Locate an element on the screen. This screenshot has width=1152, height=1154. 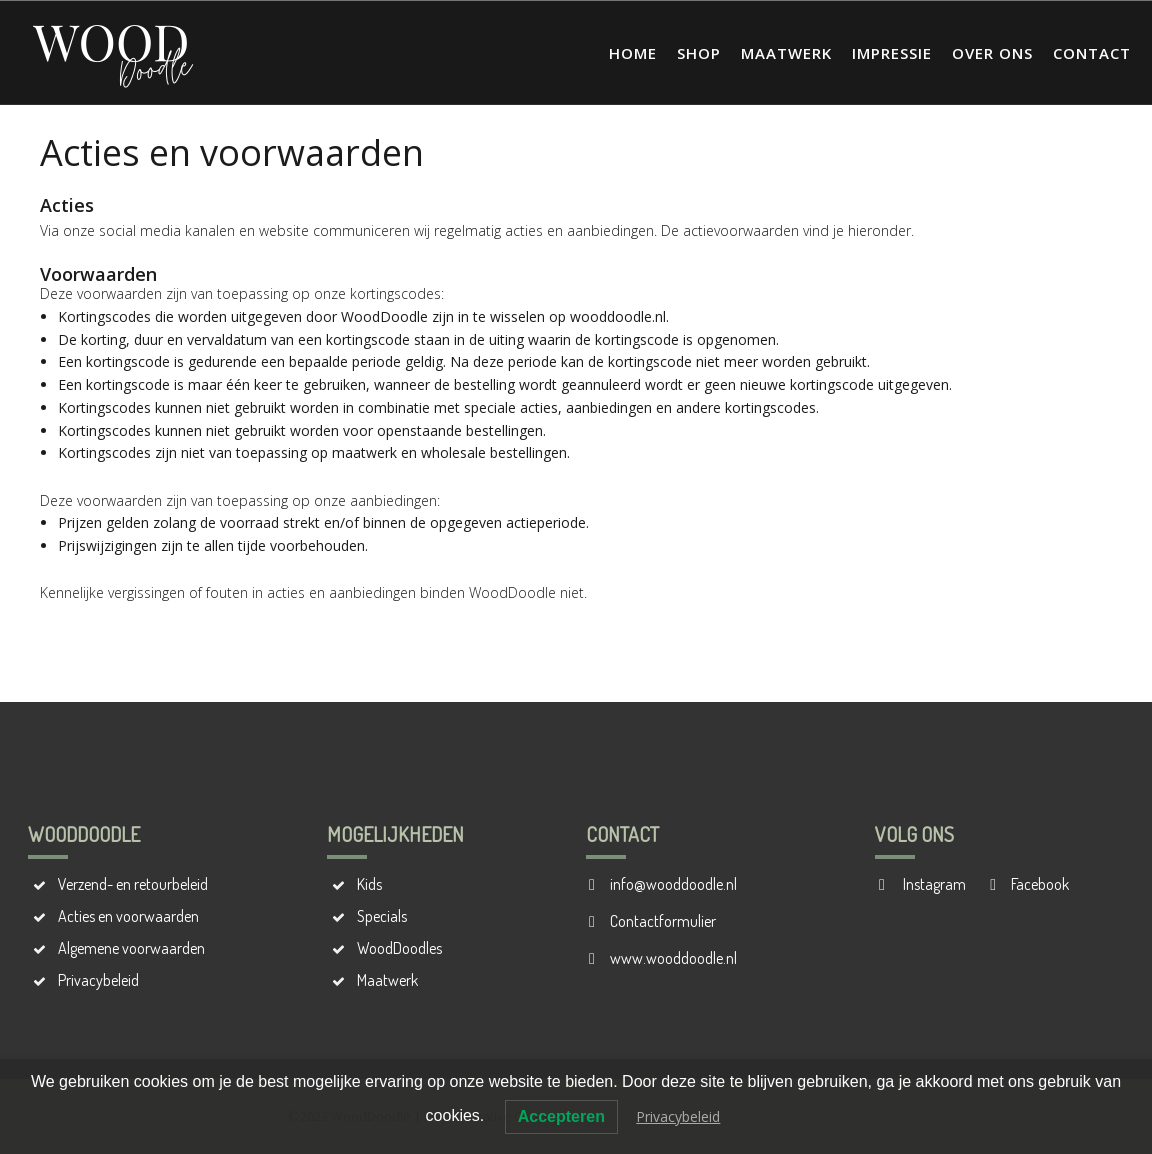
Contactformulier is located at coordinates (663, 921).